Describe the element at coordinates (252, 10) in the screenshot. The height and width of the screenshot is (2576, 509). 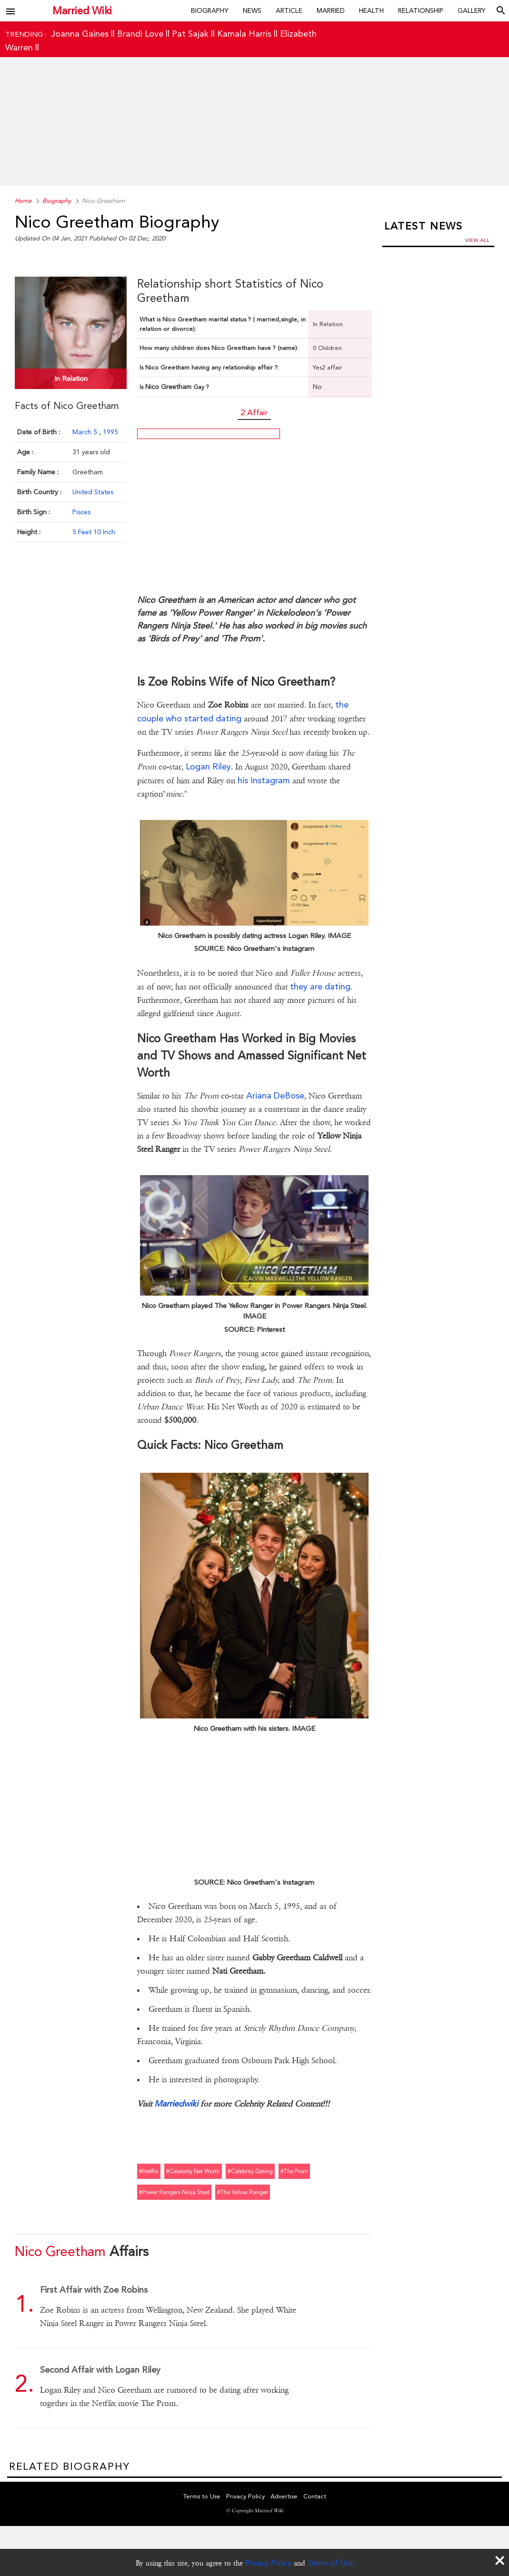
I see `News` at that location.